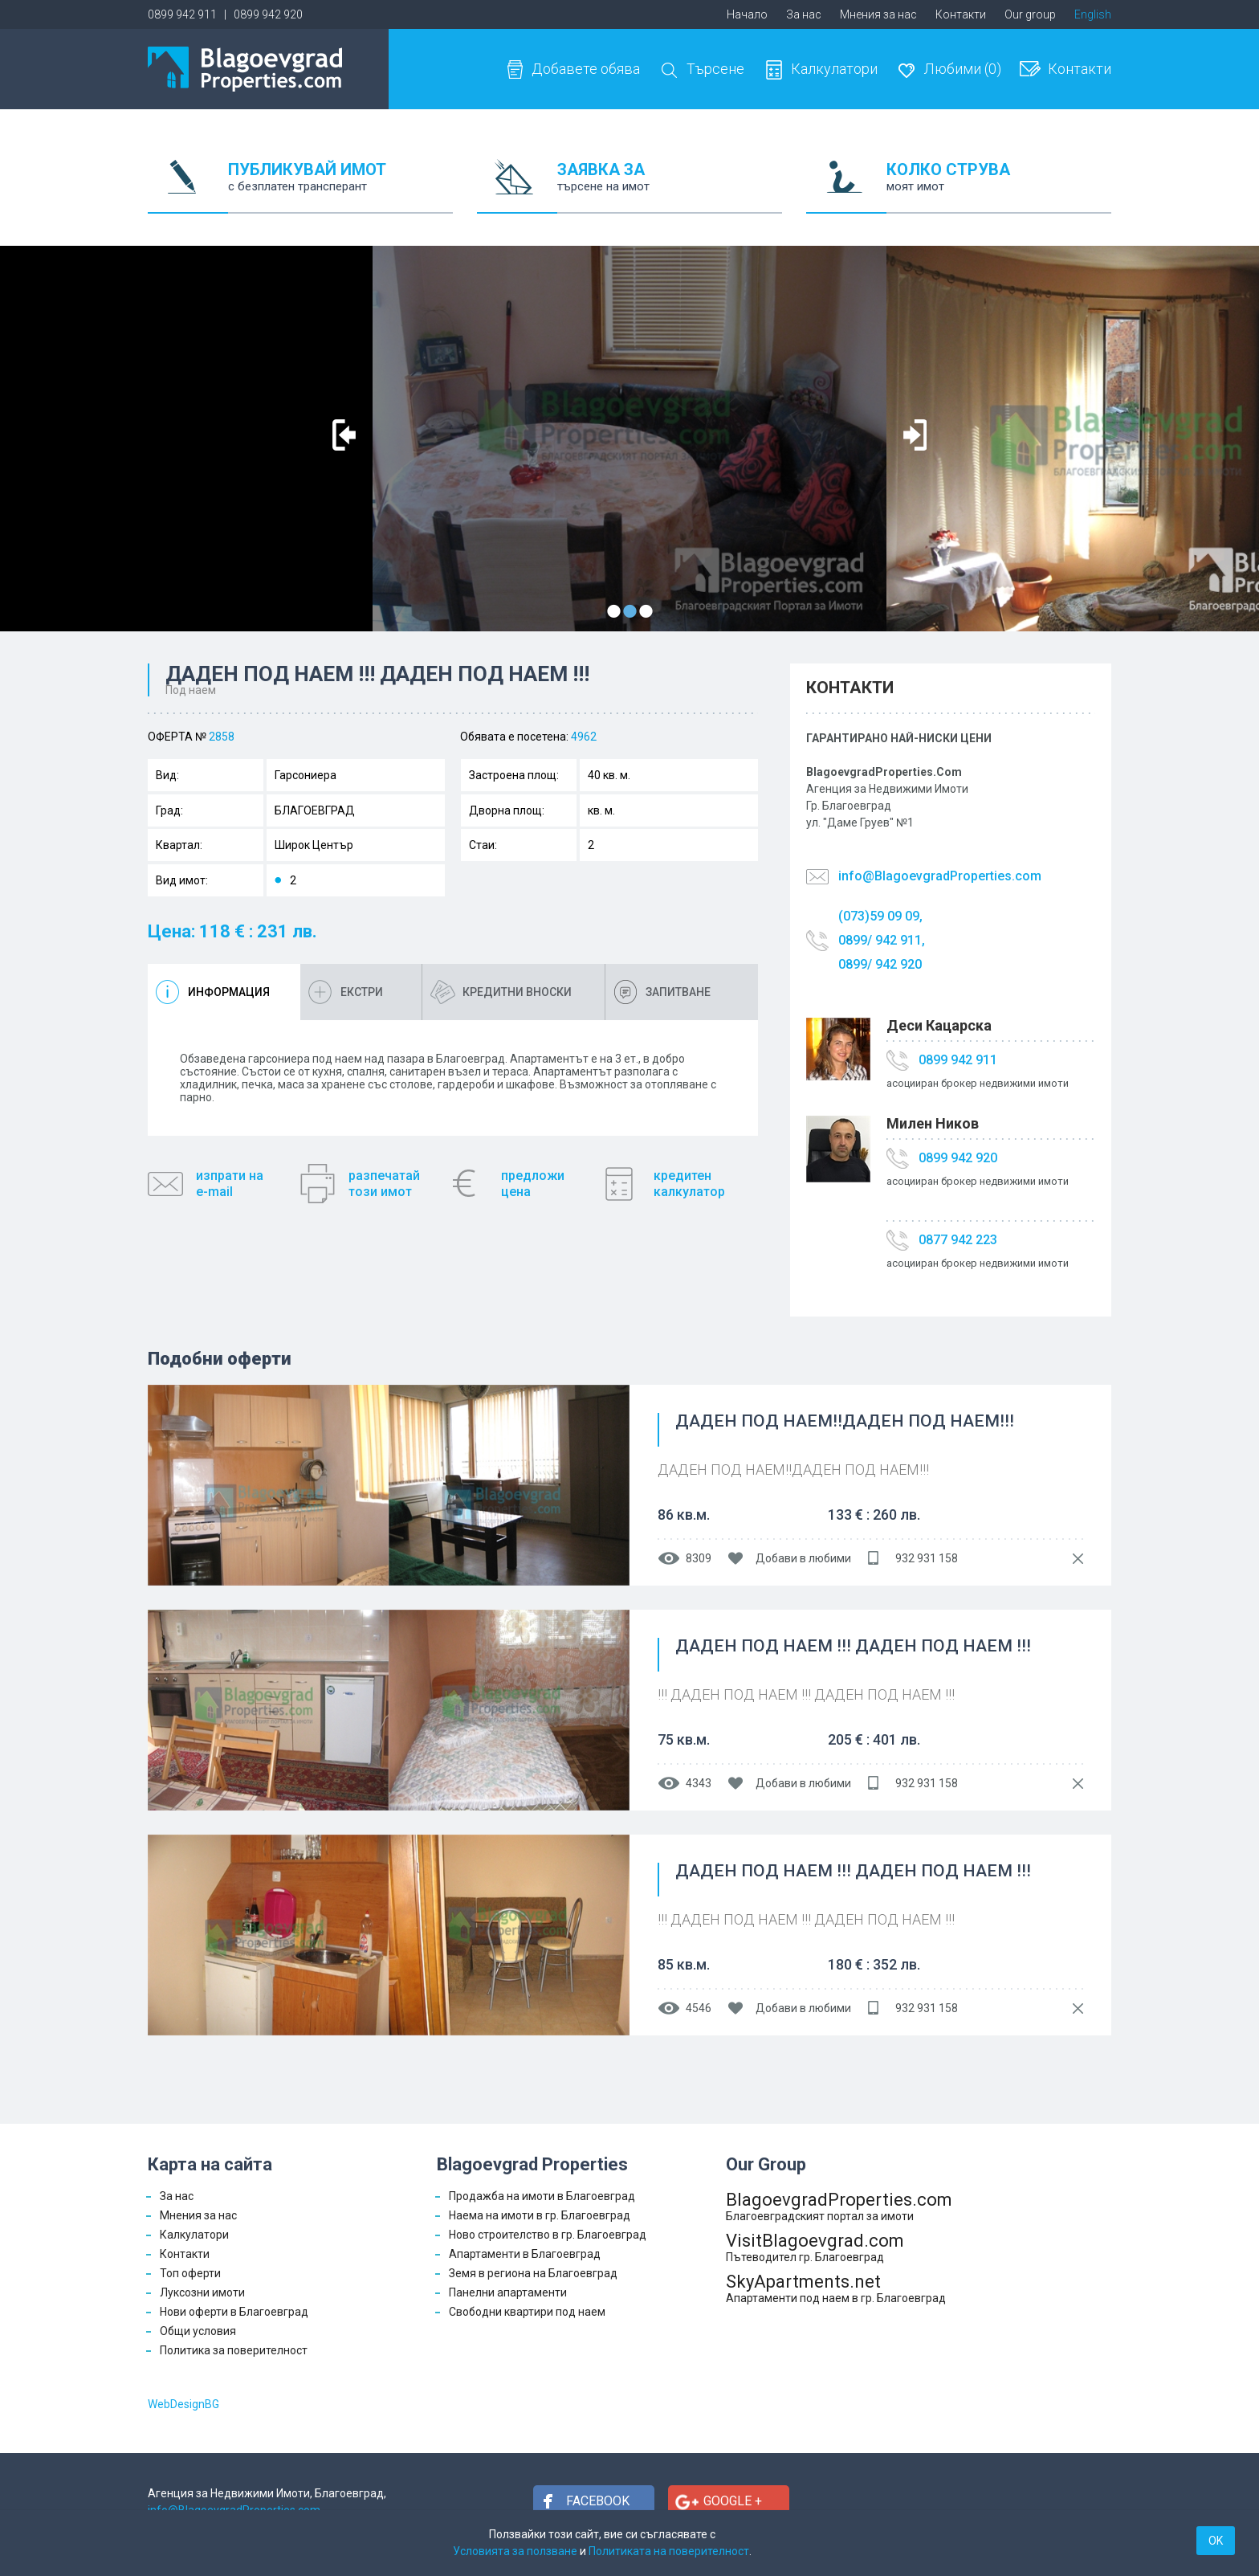 Image resolution: width=1259 pixels, height=2576 pixels. I want to click on Our group, so click(1030, 14).